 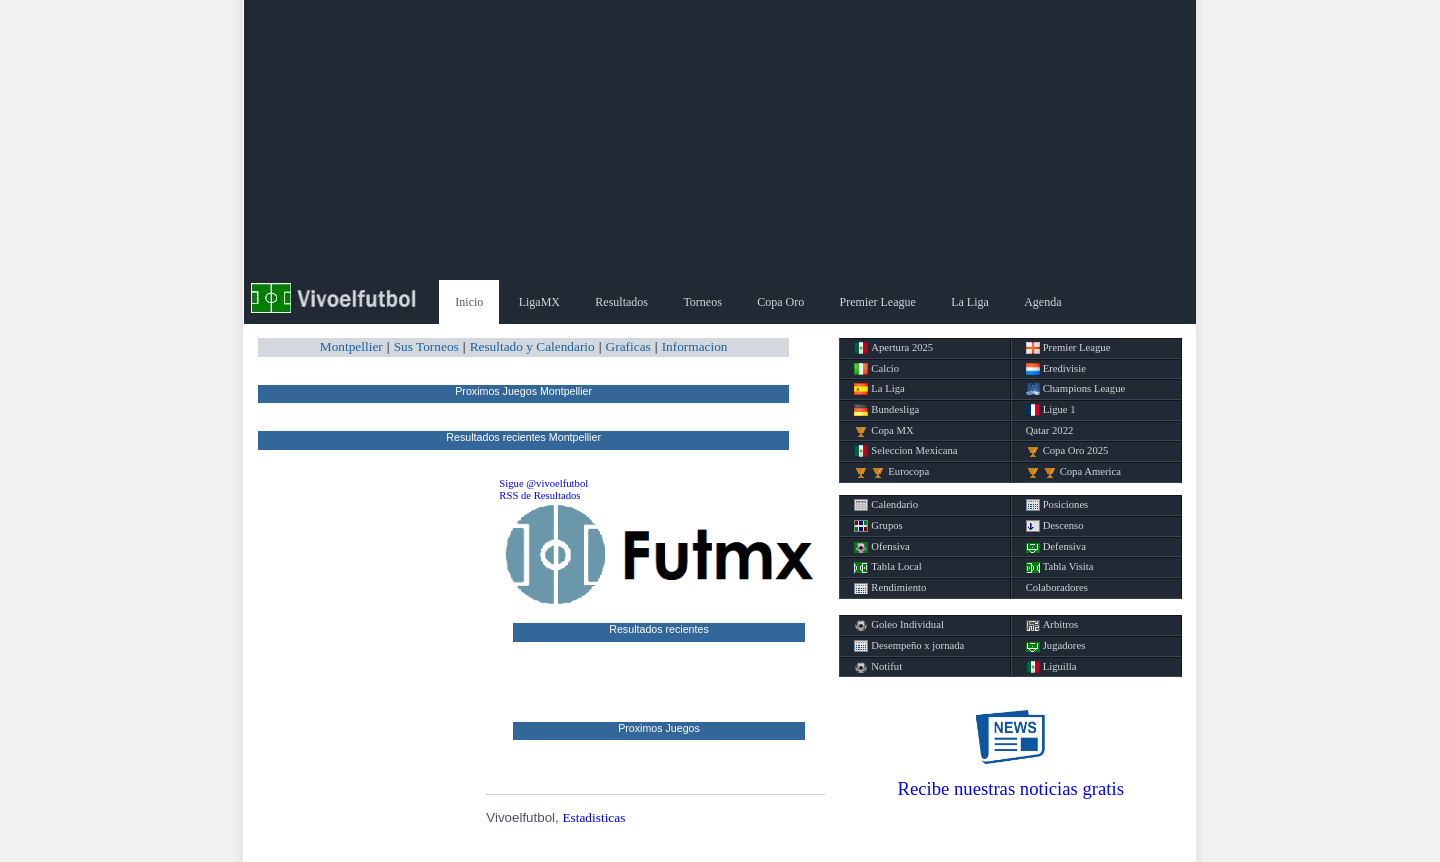 What do you see at coordinates (905, 451) in the screenshot?
I see `Seleccion Mexicana` at bounding box center [905, 451].